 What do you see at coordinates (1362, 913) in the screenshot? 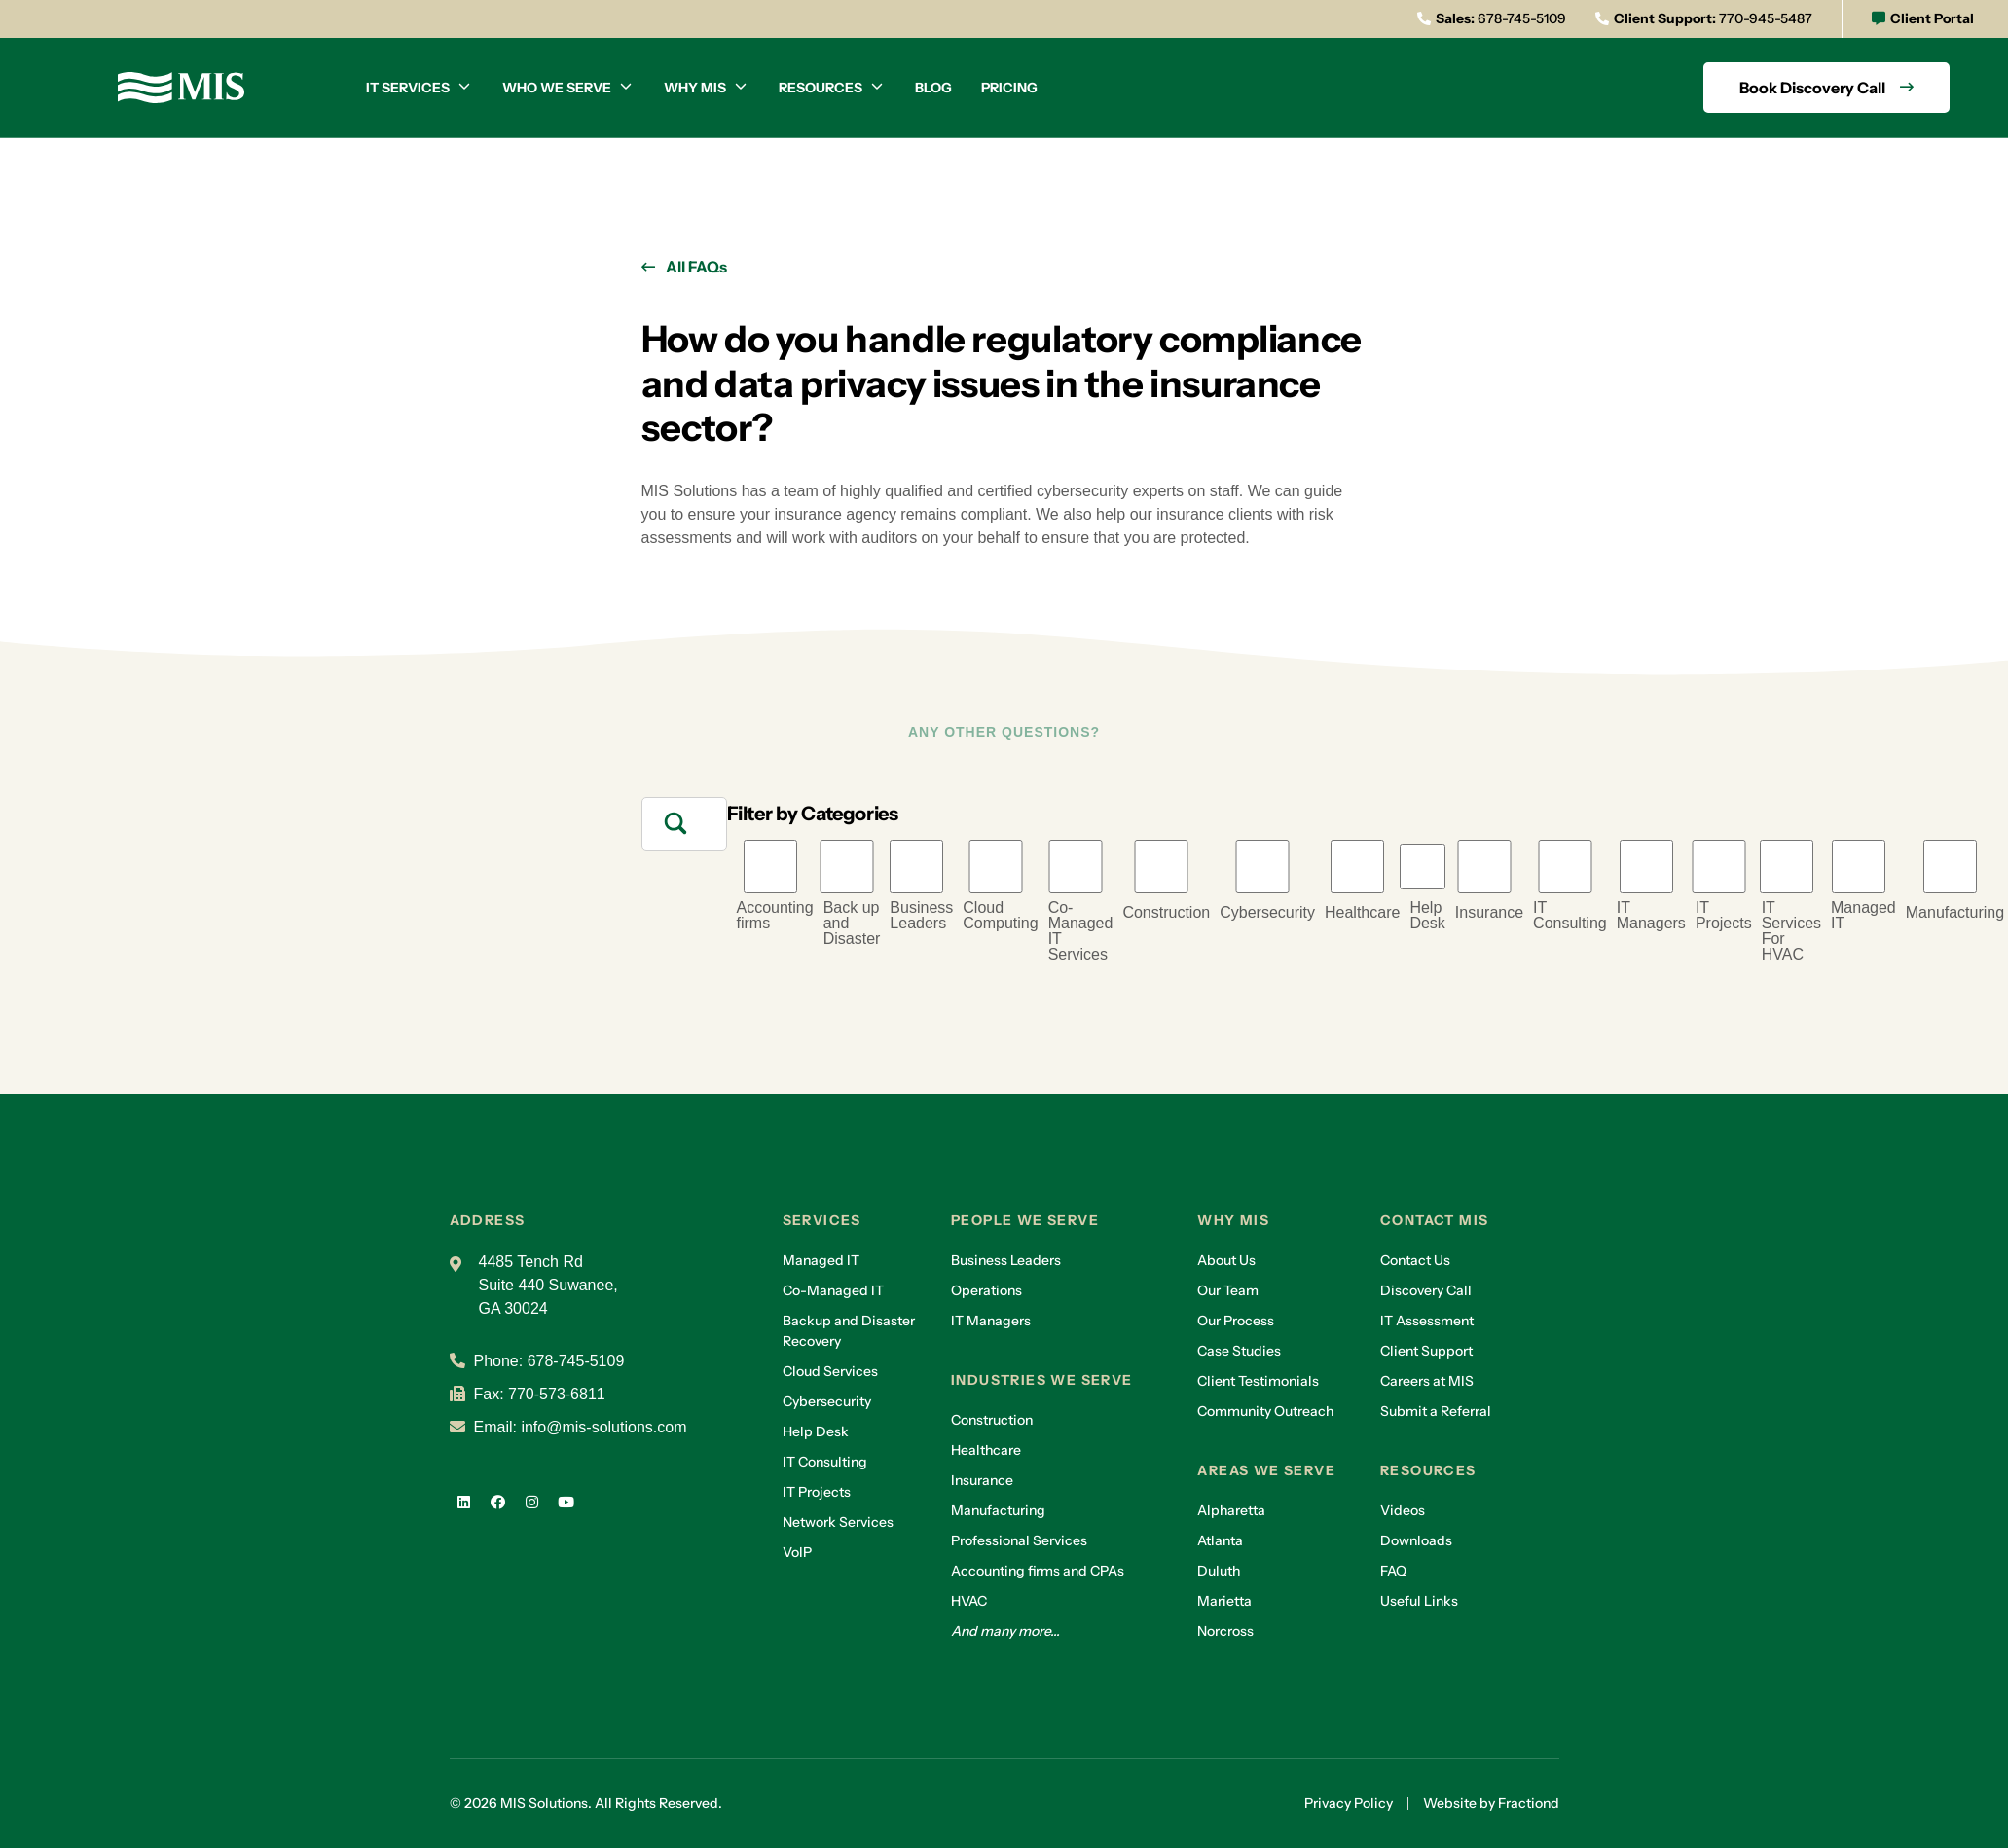
I see `Healthcare` at bounding box center [1362, 913].